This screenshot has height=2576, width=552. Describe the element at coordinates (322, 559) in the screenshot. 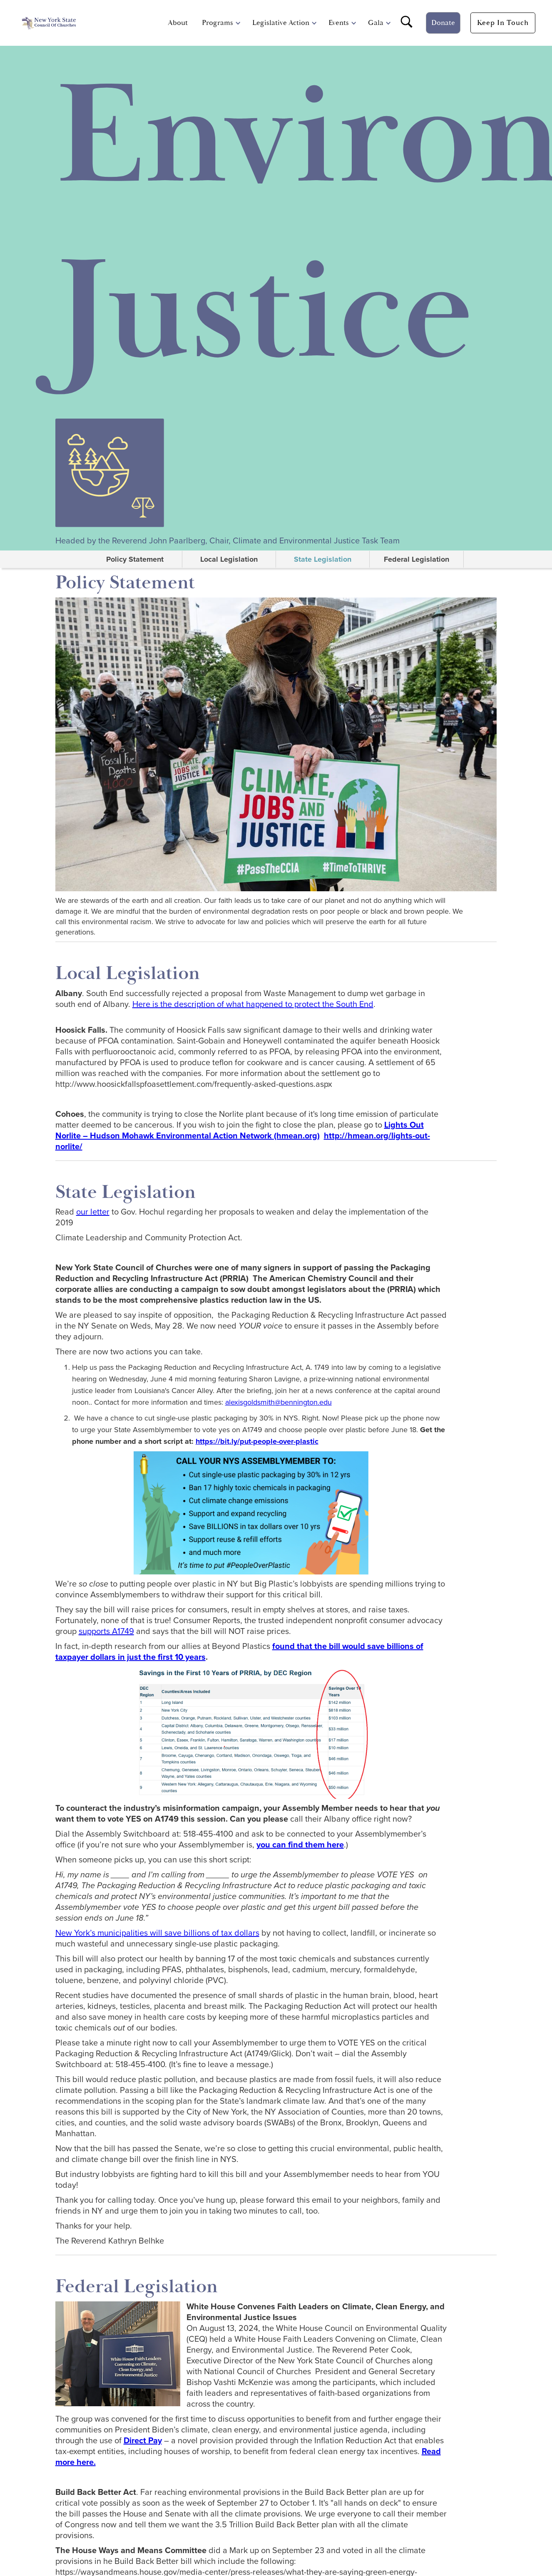

I see `State Legislation` at that location.